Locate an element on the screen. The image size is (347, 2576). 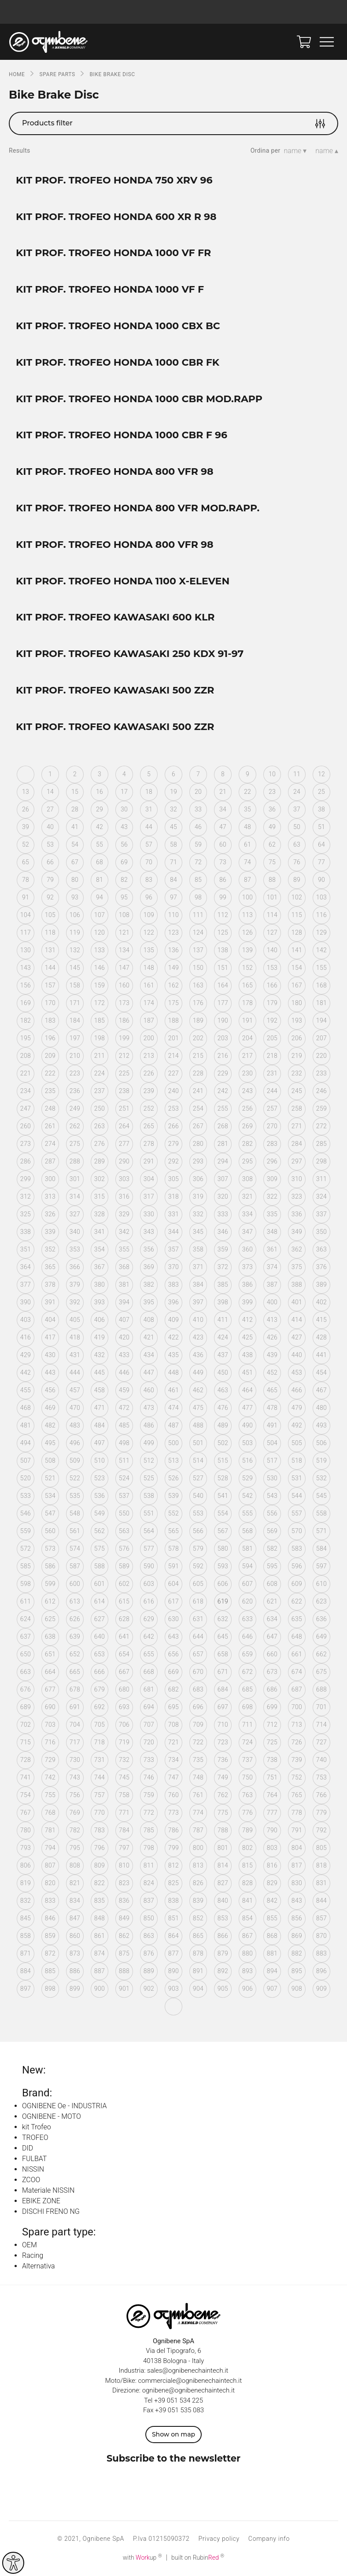
771 is located at coordinates (124, 1812).